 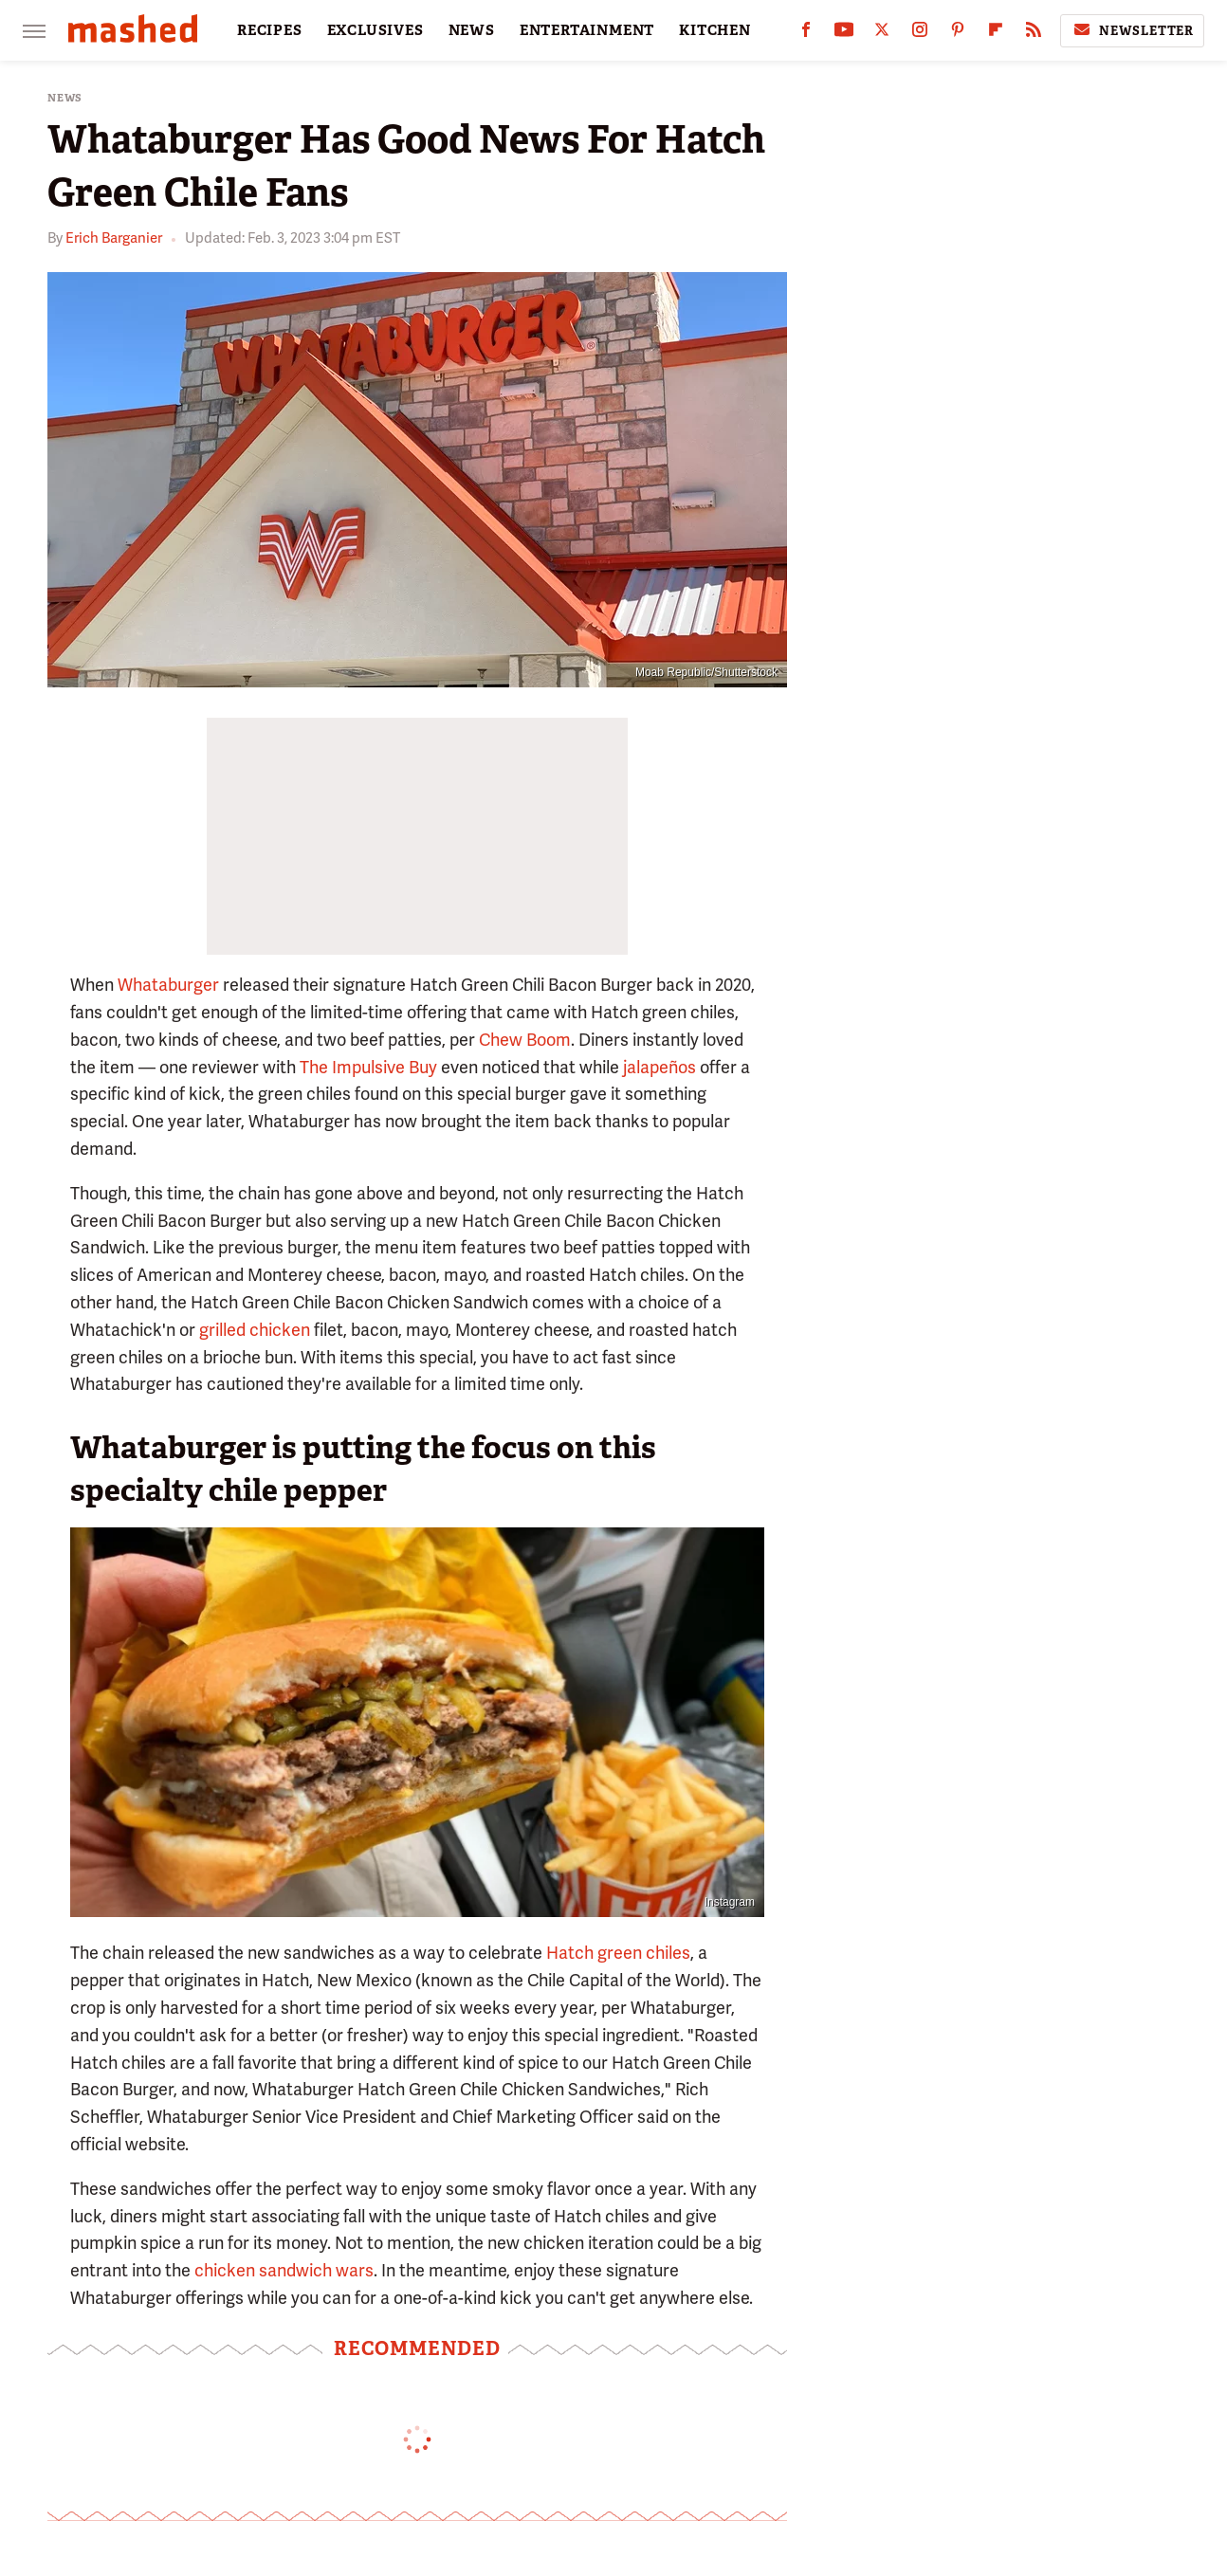 What do you see at coordinates (1132, 30) in the screenshot?
I see `Newsletter` at bounding box center [1132, 30].